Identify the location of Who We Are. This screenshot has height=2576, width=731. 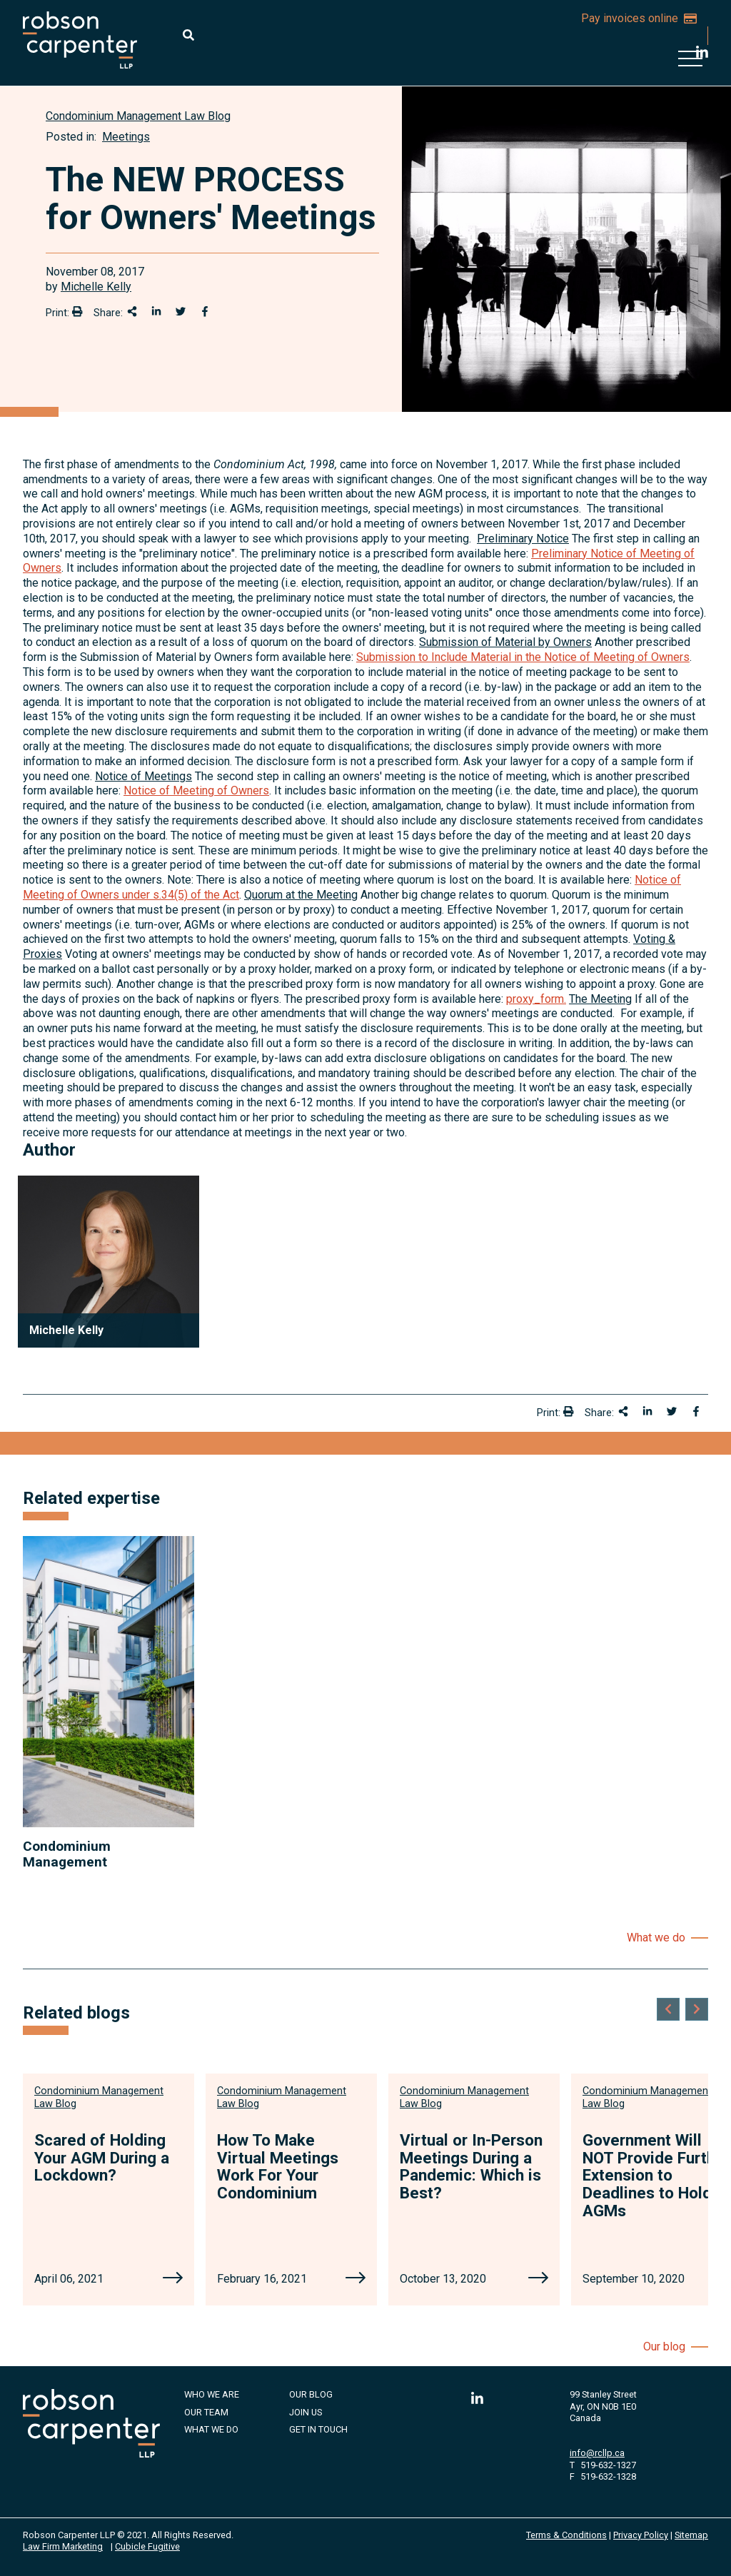
(211, 2394).